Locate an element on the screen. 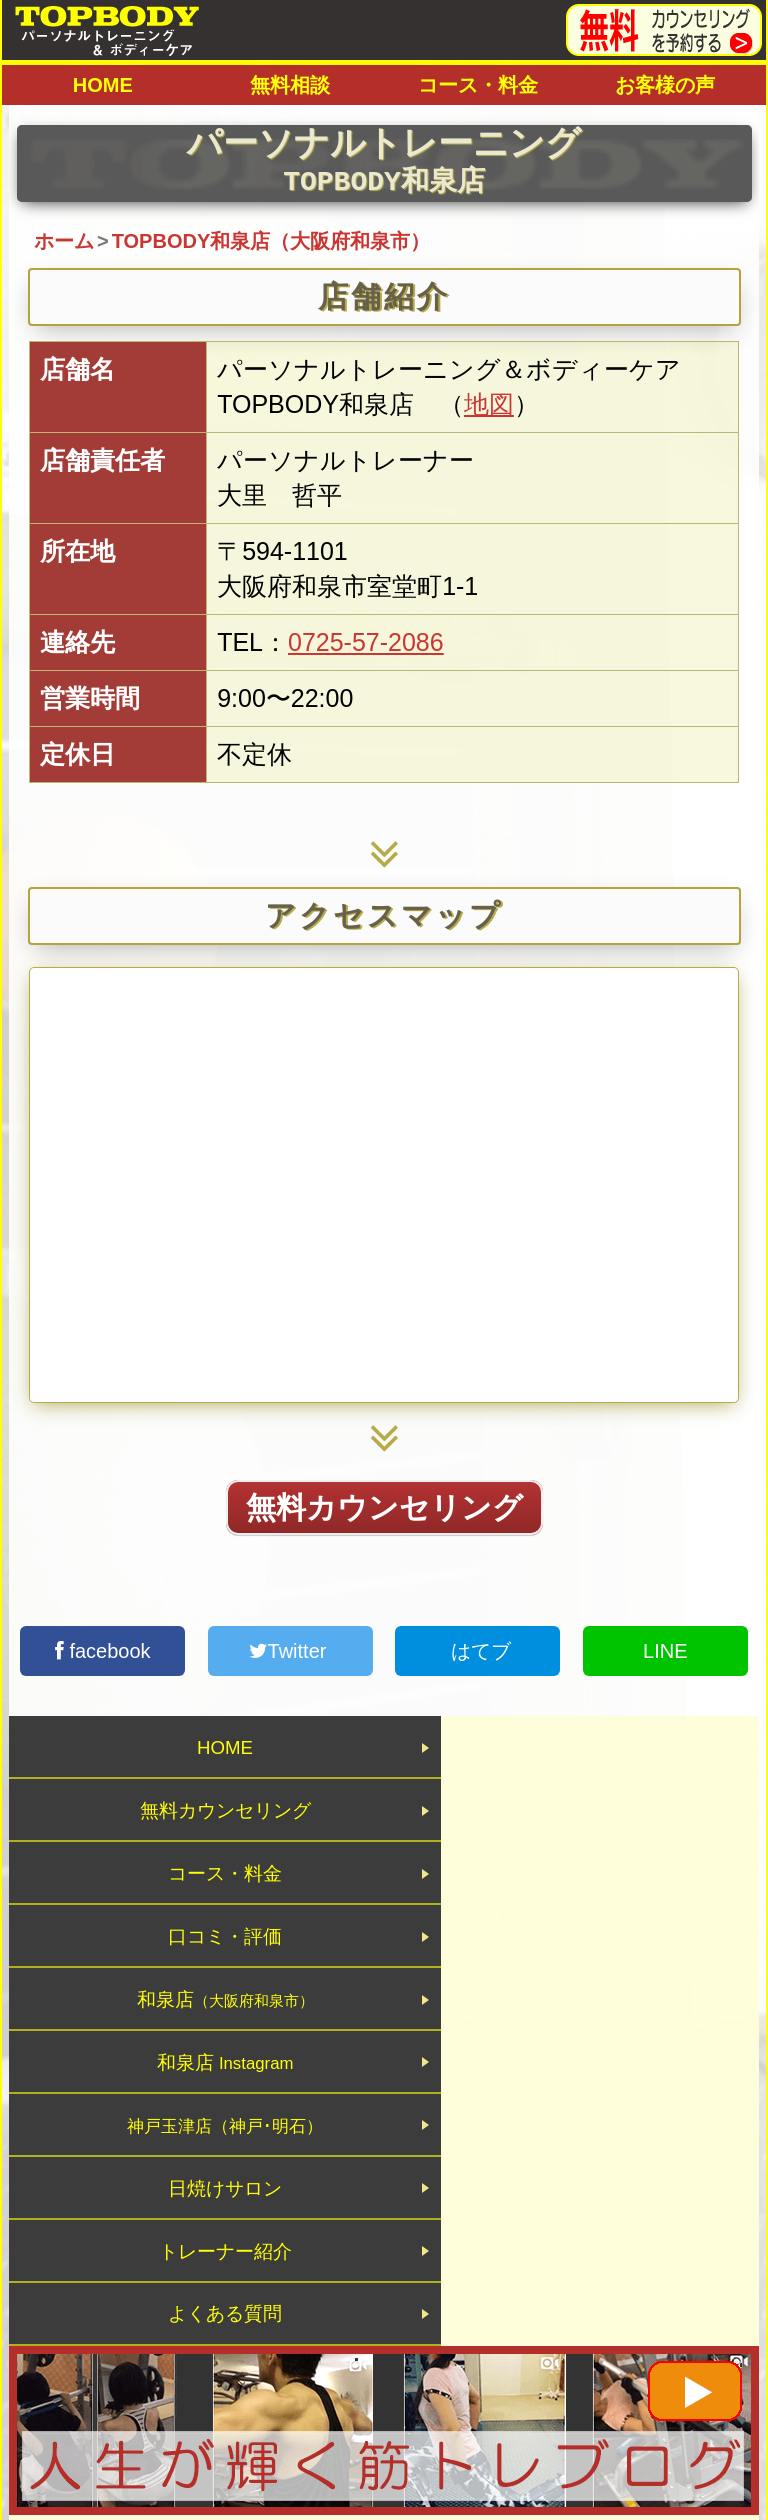  和泉店 is located at coordinates (197, 1901).